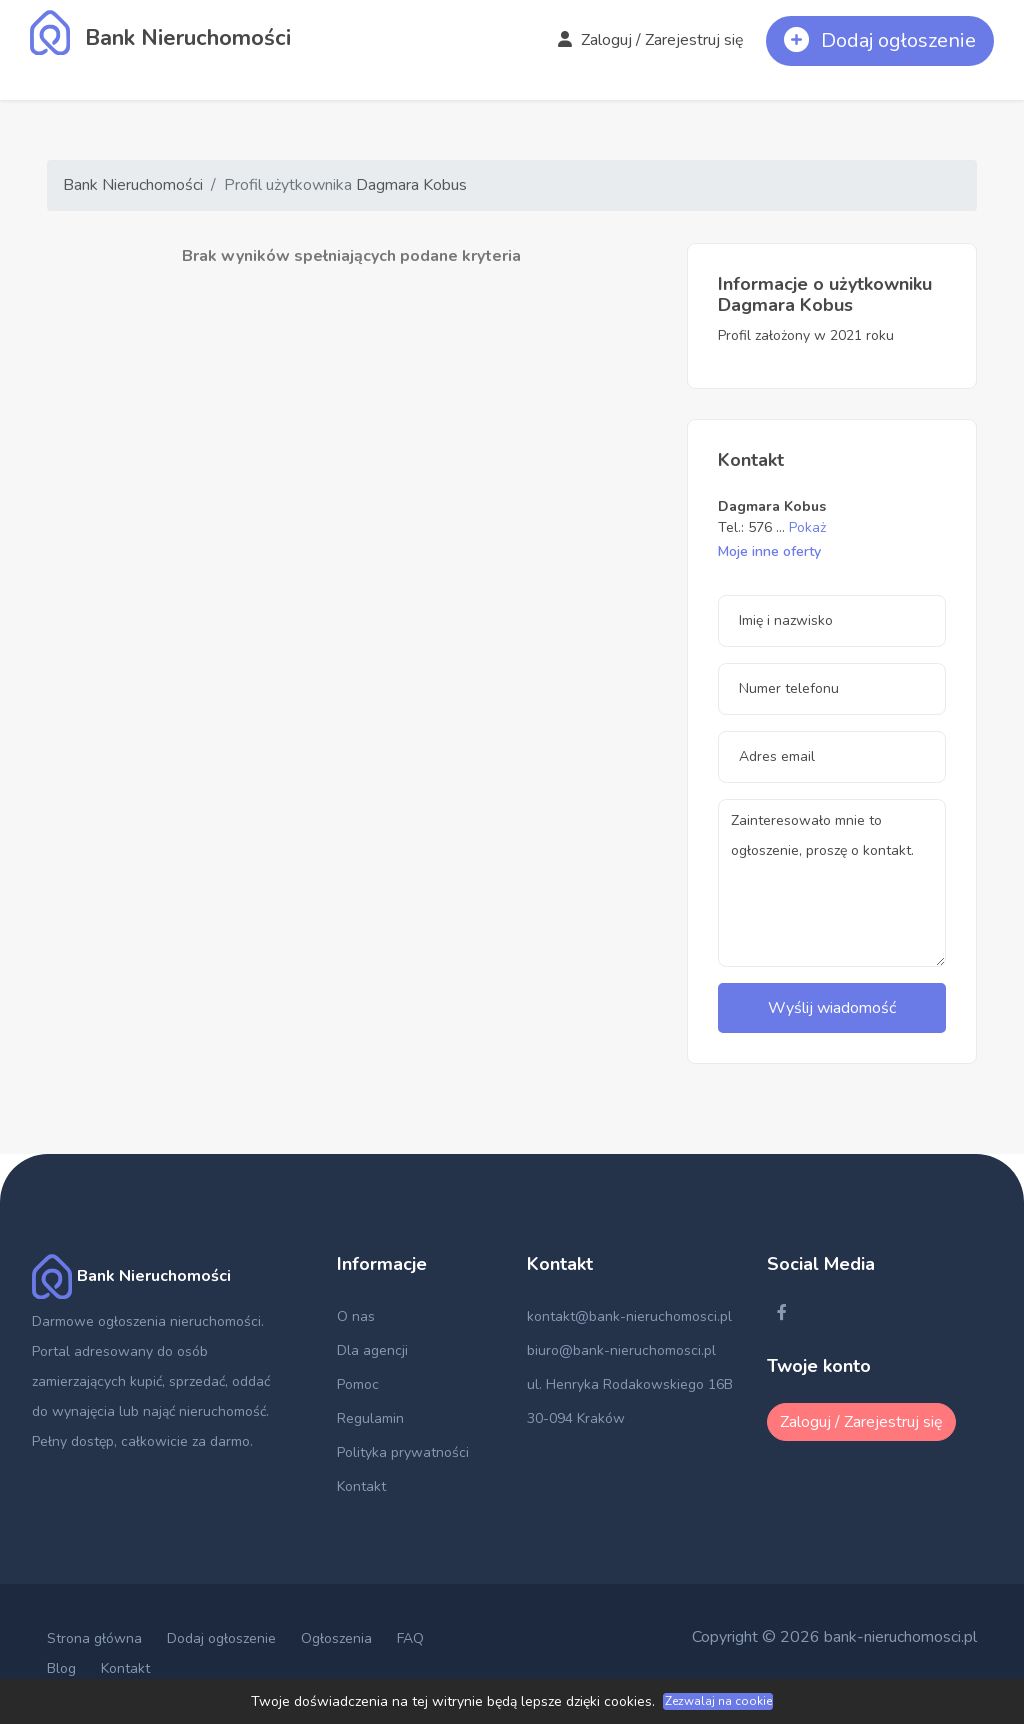 Image resolution: width=1024 pixels, height=1724 pixels. I want to click on Darmowe ogłoszenia nieruchomości, so click(146, 1321).